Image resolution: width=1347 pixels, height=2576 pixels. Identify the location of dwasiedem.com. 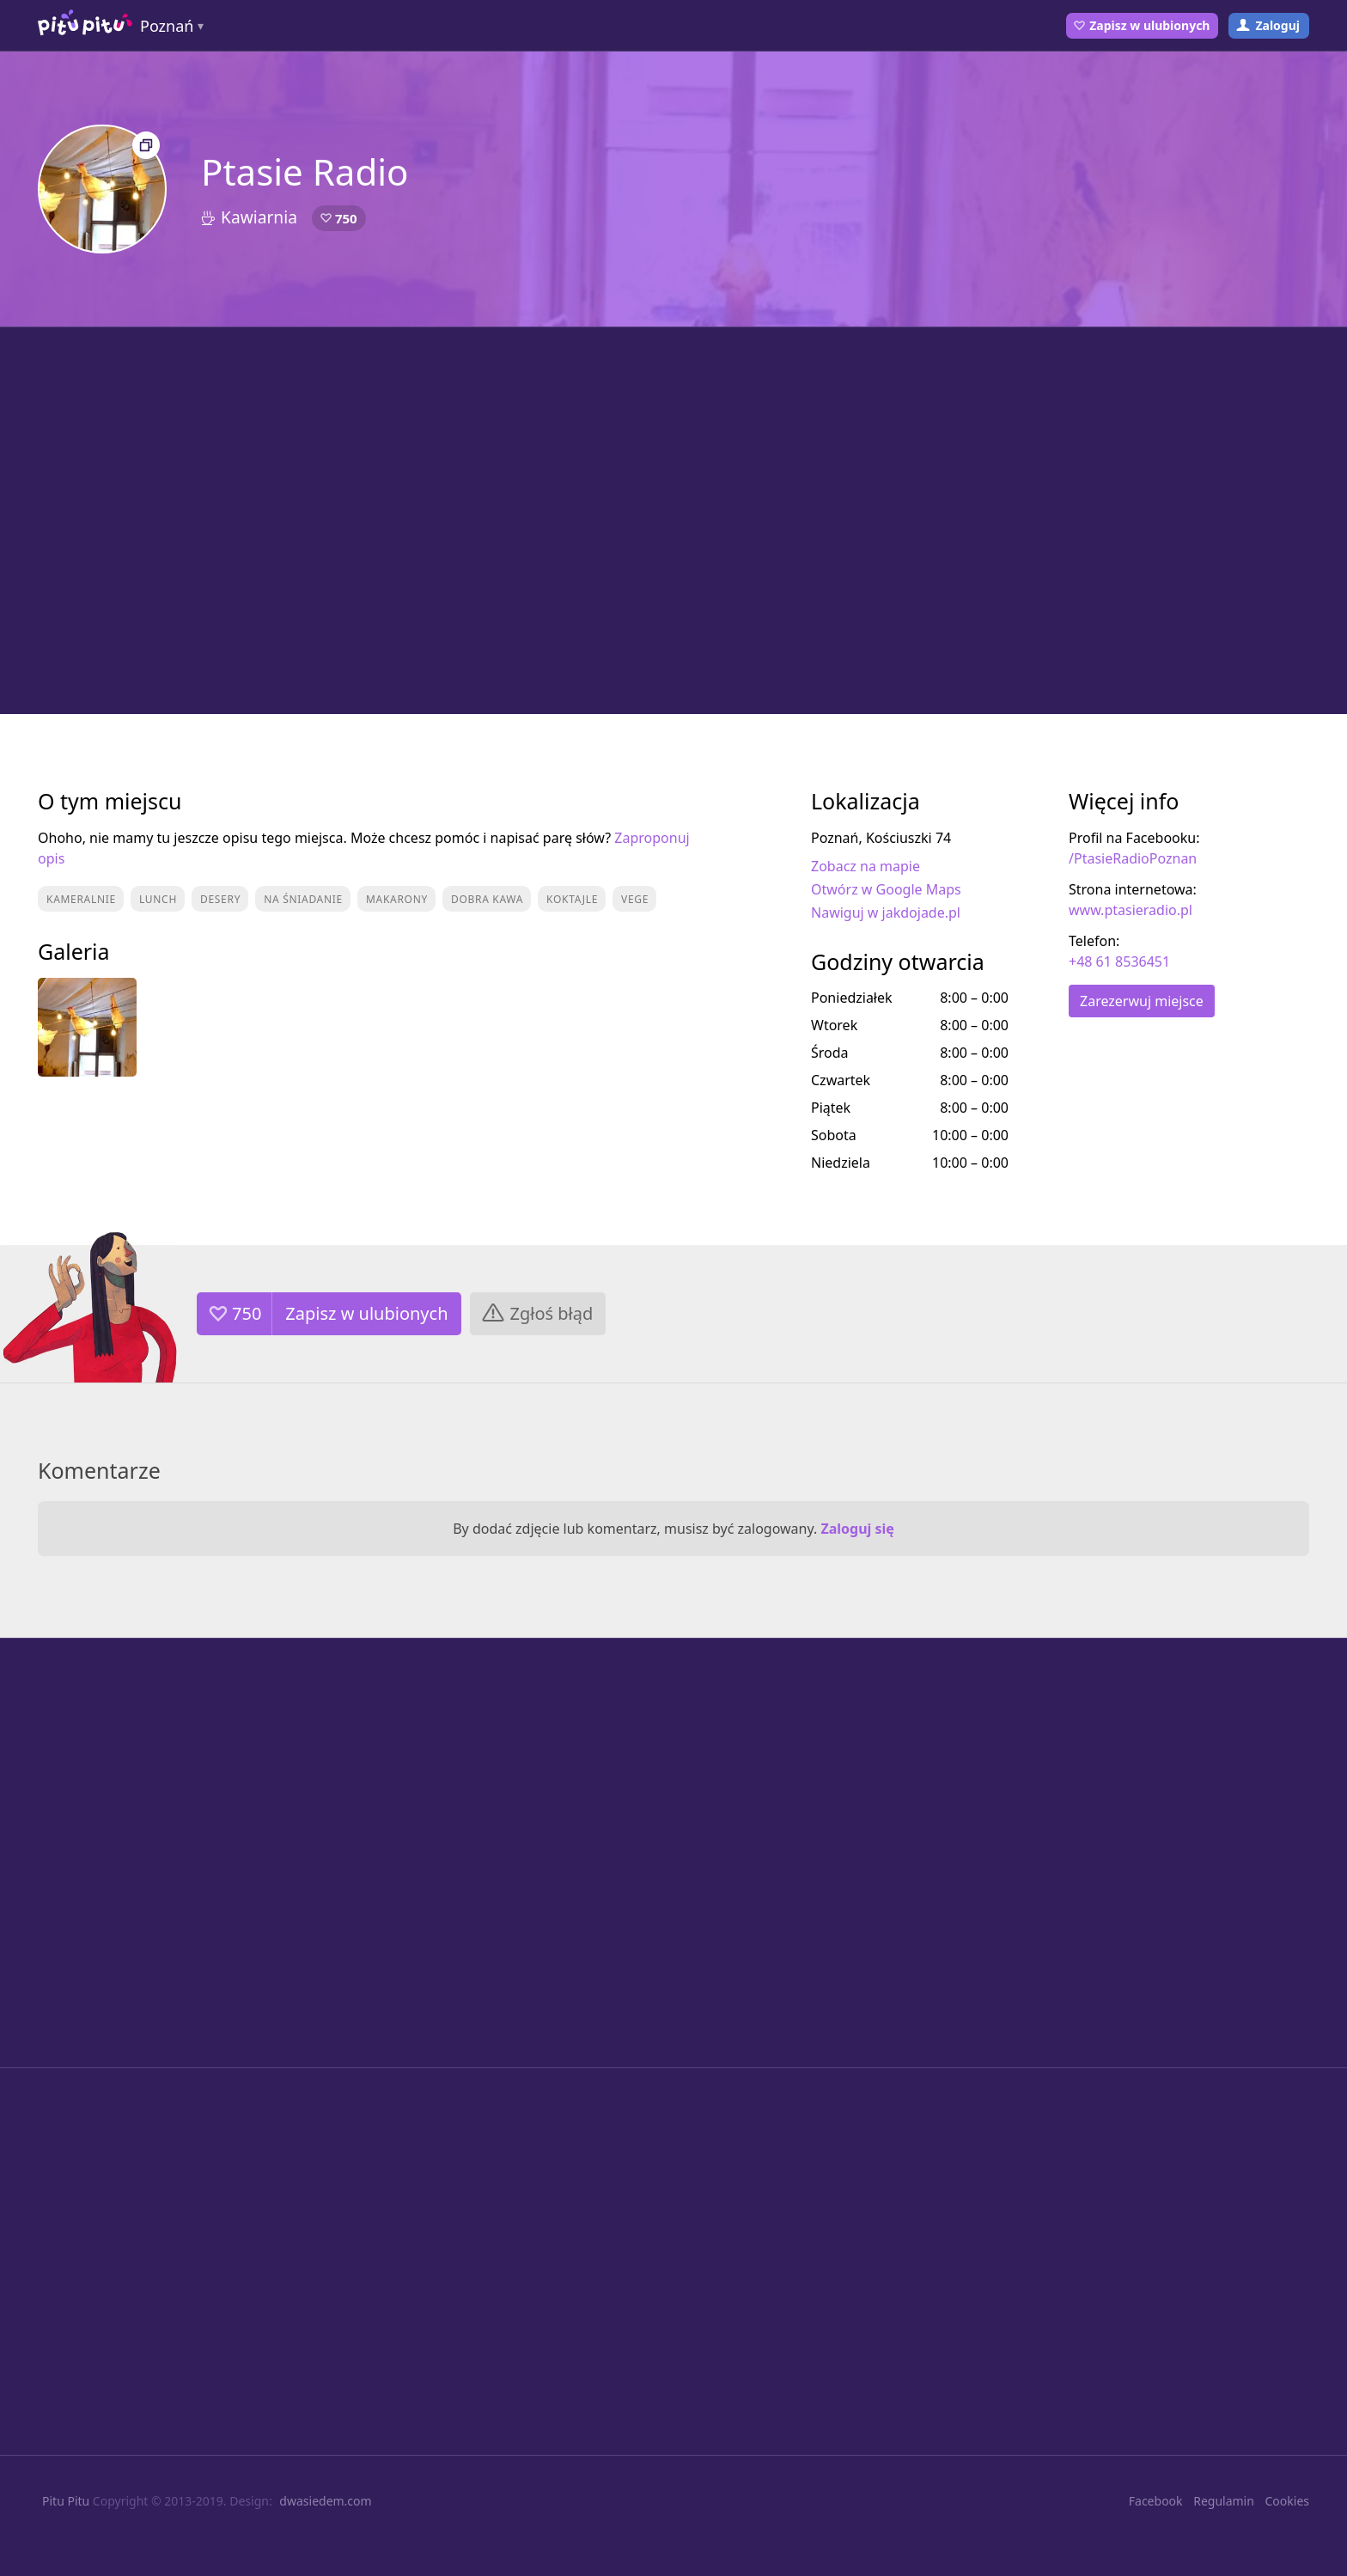
(325, 2501).